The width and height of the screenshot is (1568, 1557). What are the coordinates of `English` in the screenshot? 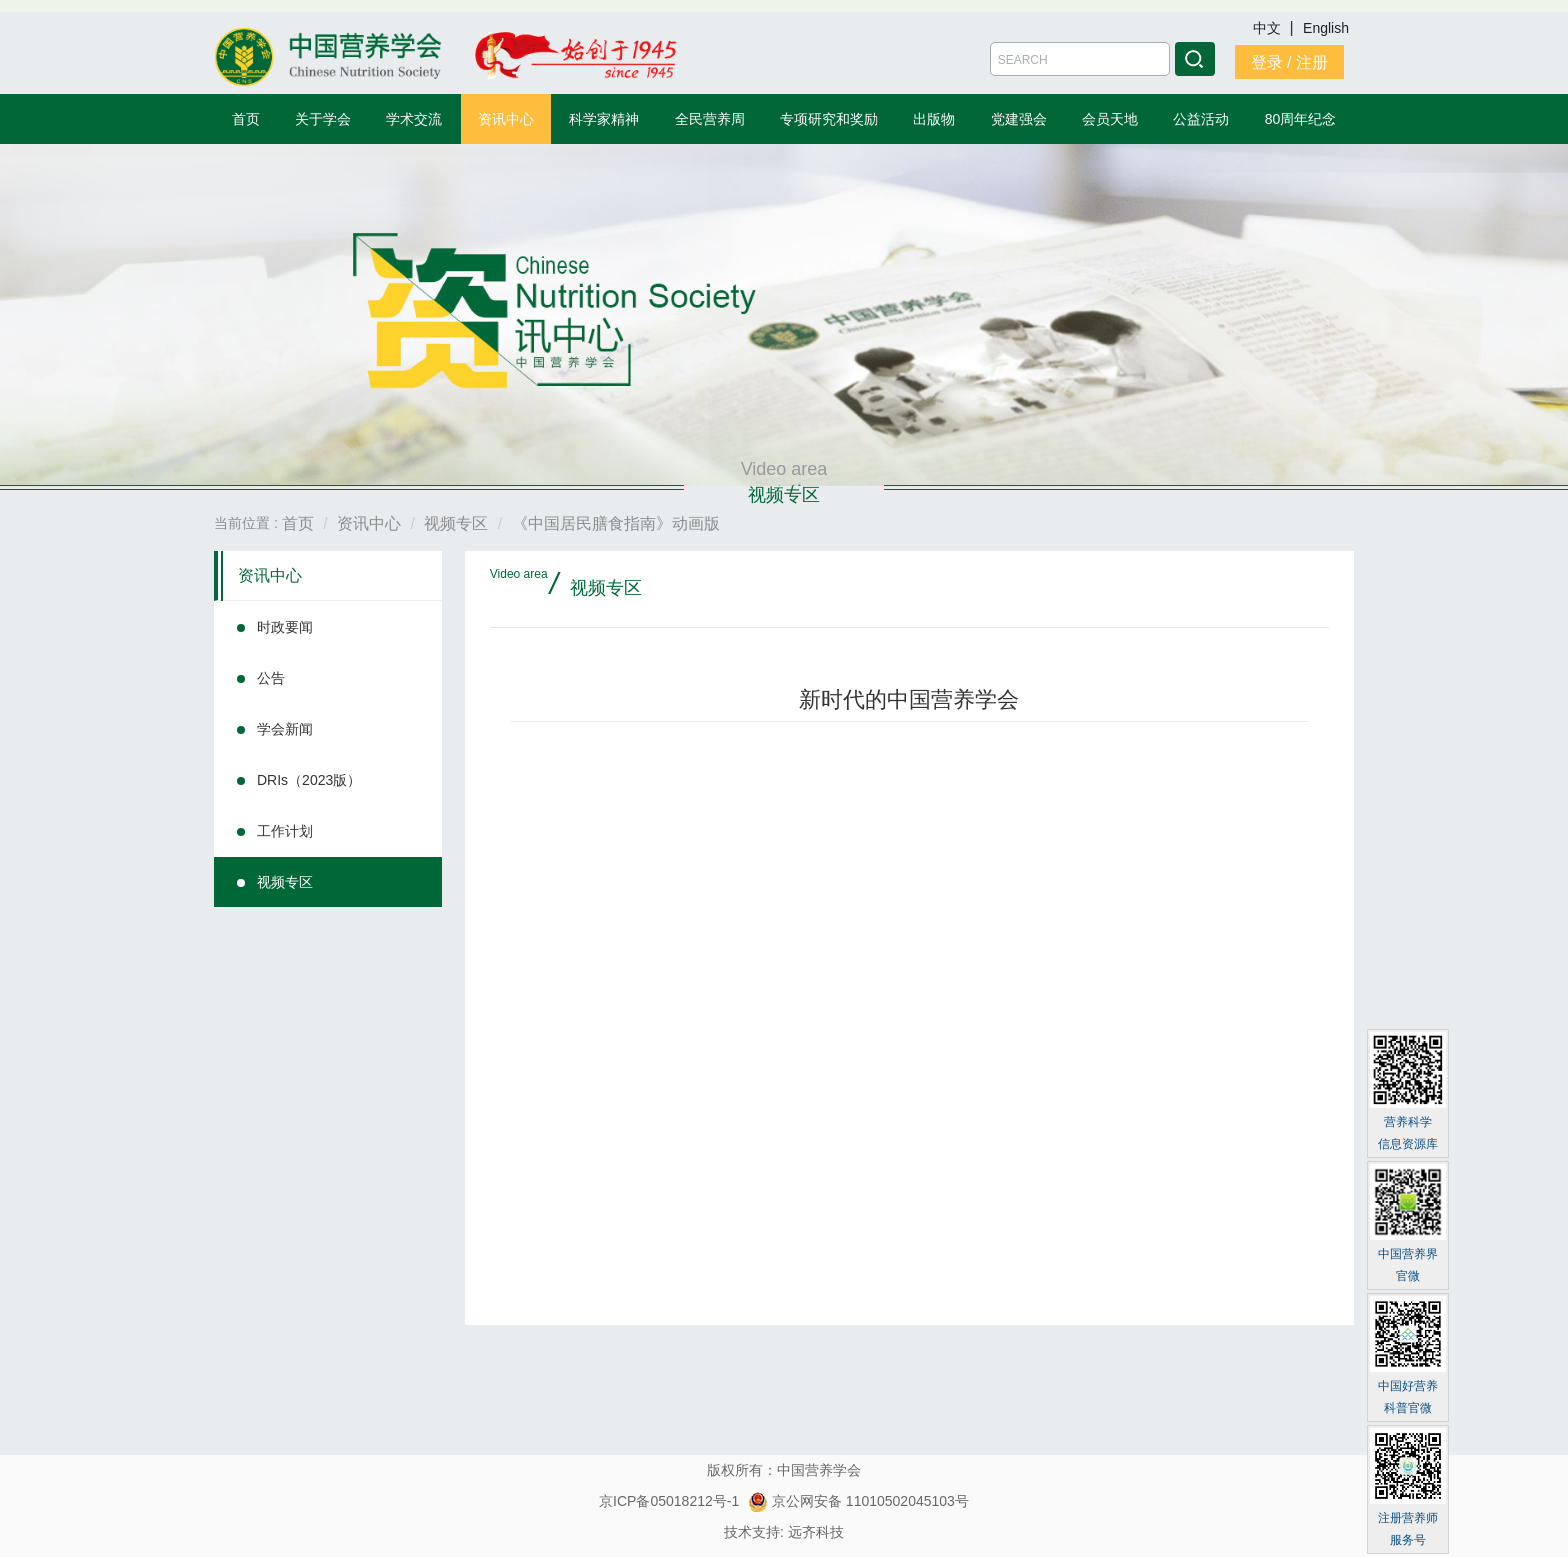 It's located at (1326, 28).